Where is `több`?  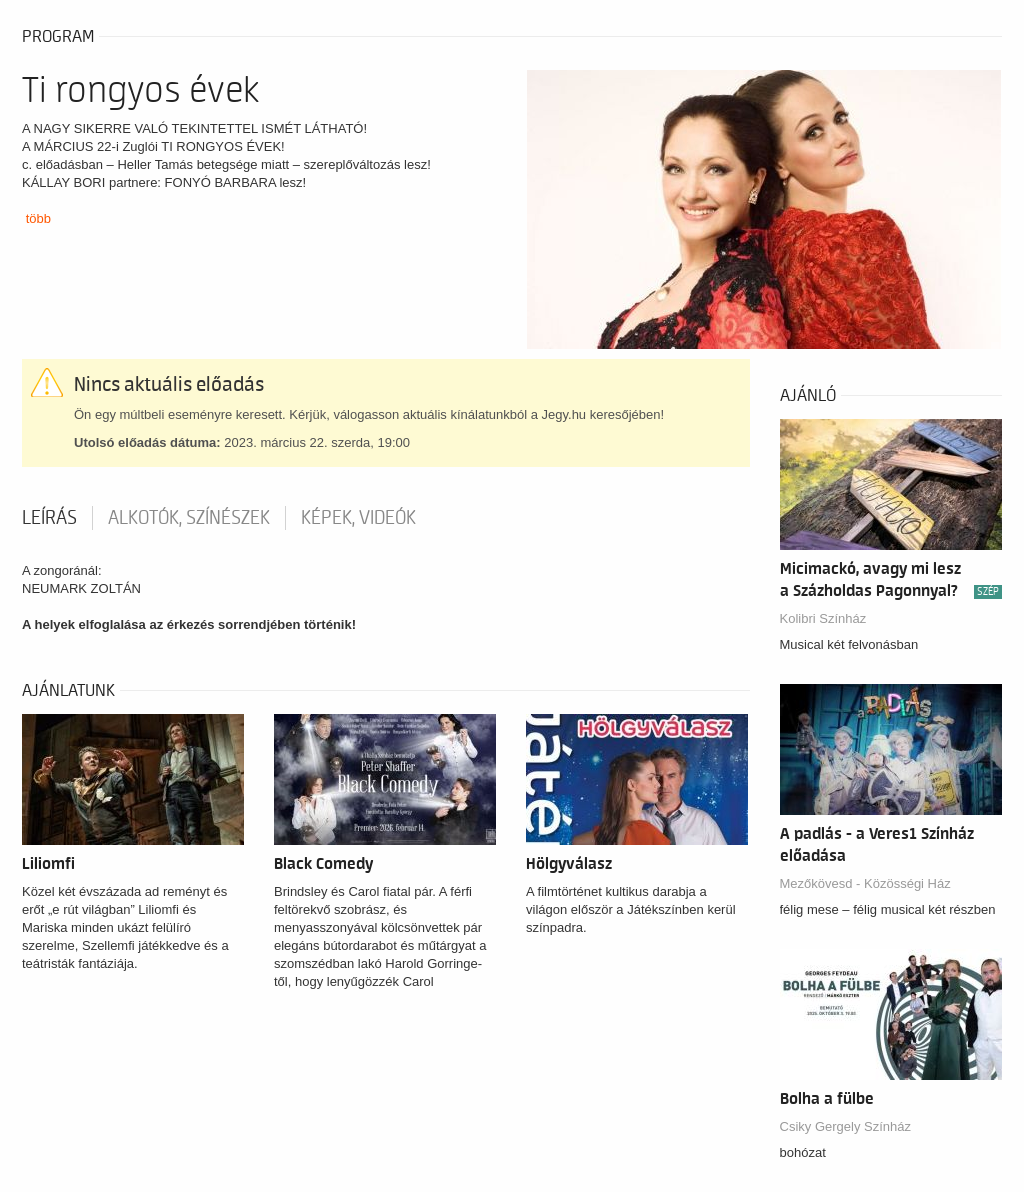
több is located at coordinates (38, 218).